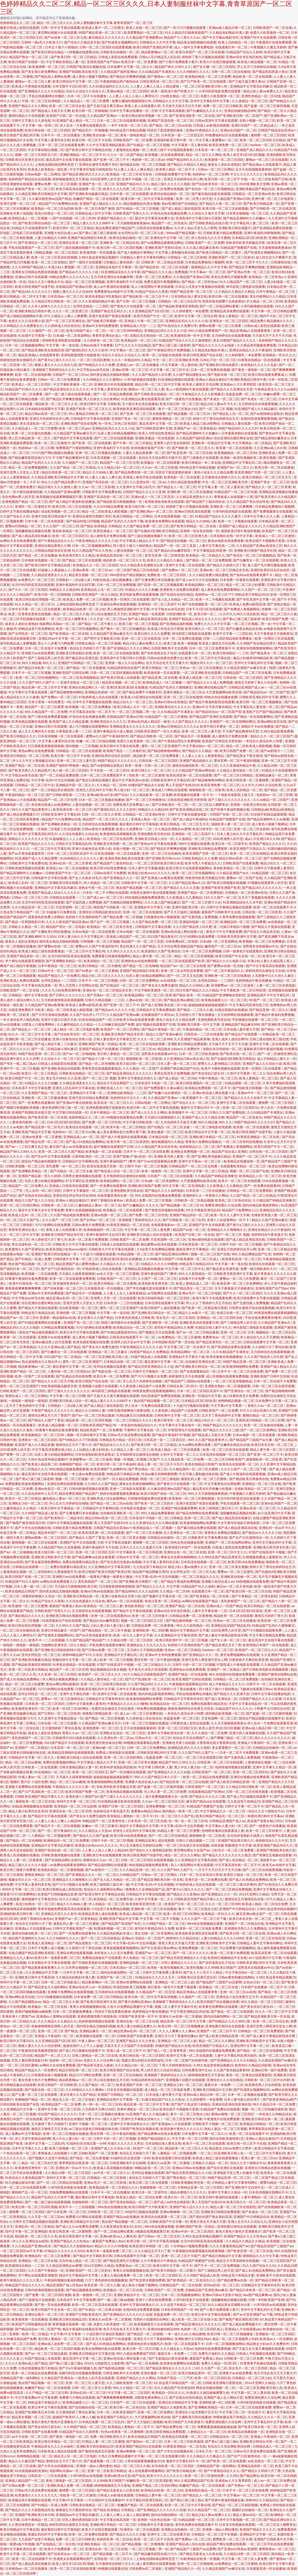 Image resolution: width=298 pixels, height=2576 pixels. Describe the element at coordinates (19, 511) in the screenshot. I see `日韩中文字幕在线播放电影` at that location.